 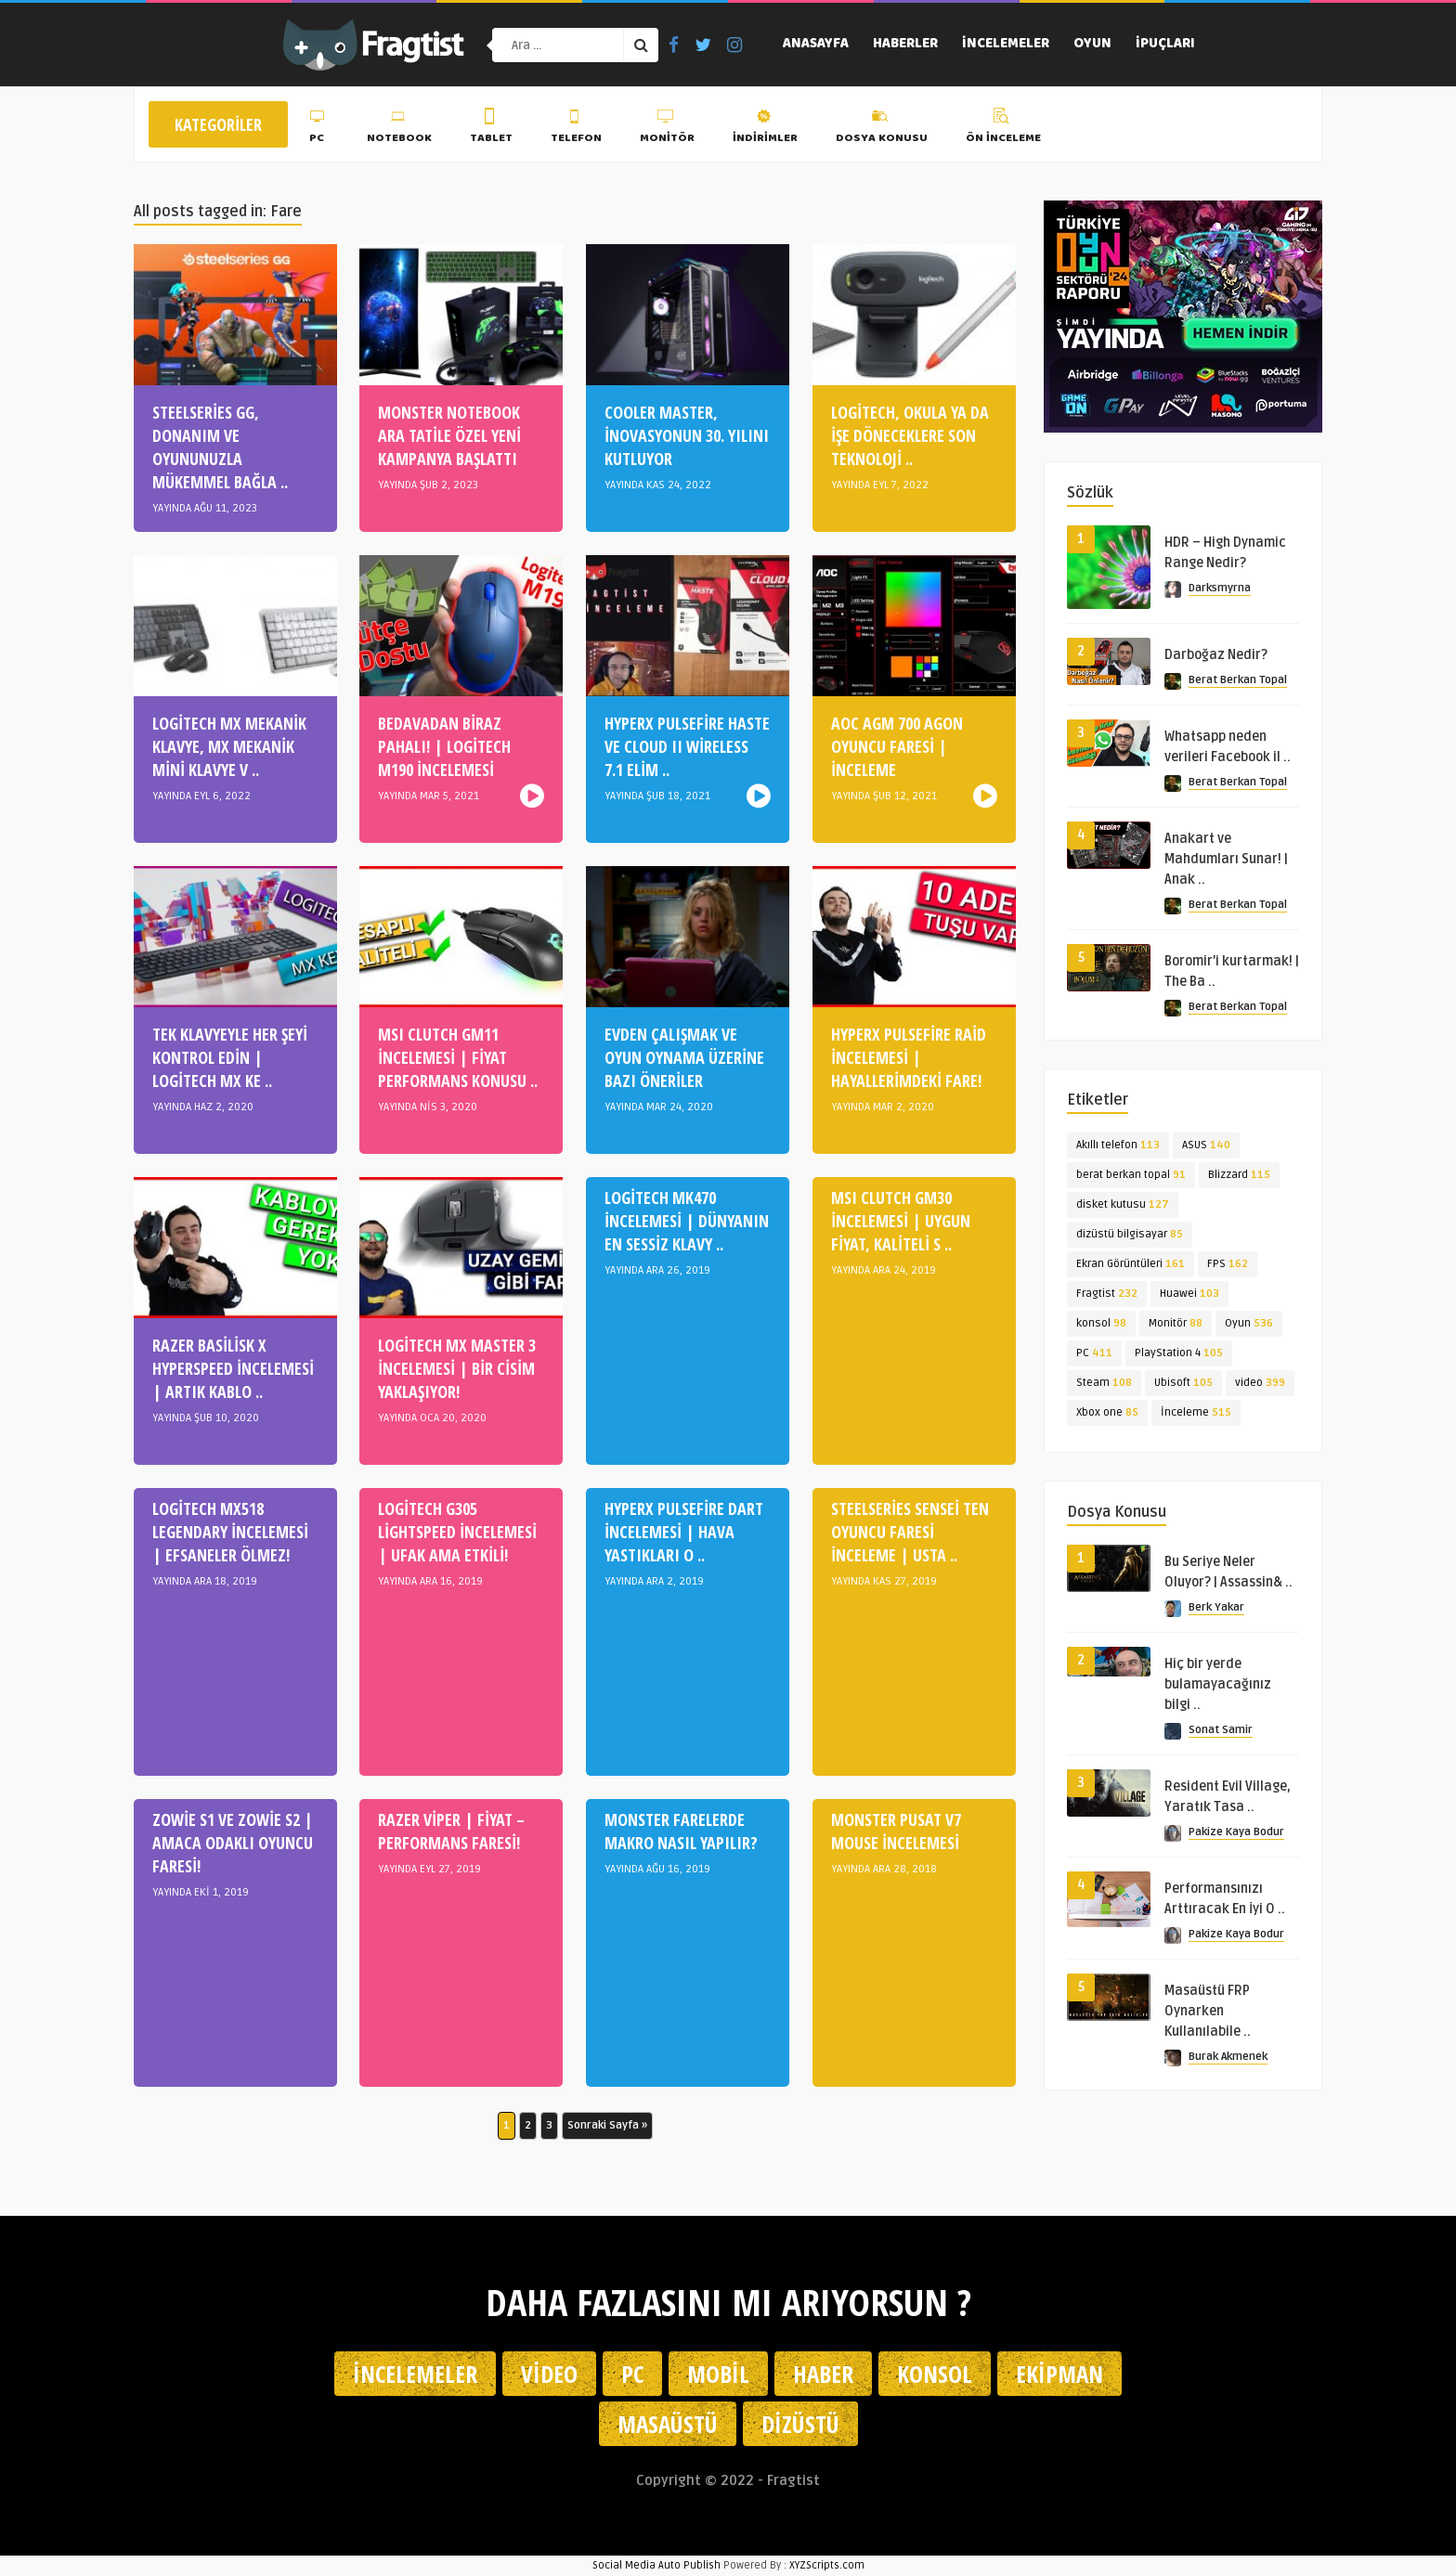 What do you see at coordinates (1104, 1383) in the screenshot?
I see `Steam [Steam (108 öge)]` at bounding box center [1104, 1383].